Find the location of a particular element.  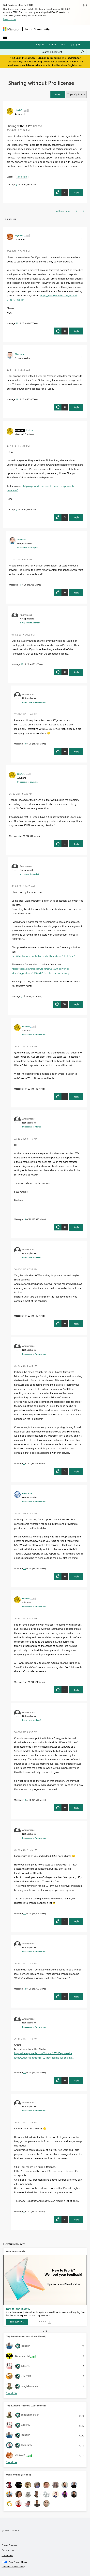

[View Profile of moone33] is located at coordinates (27, 1493).